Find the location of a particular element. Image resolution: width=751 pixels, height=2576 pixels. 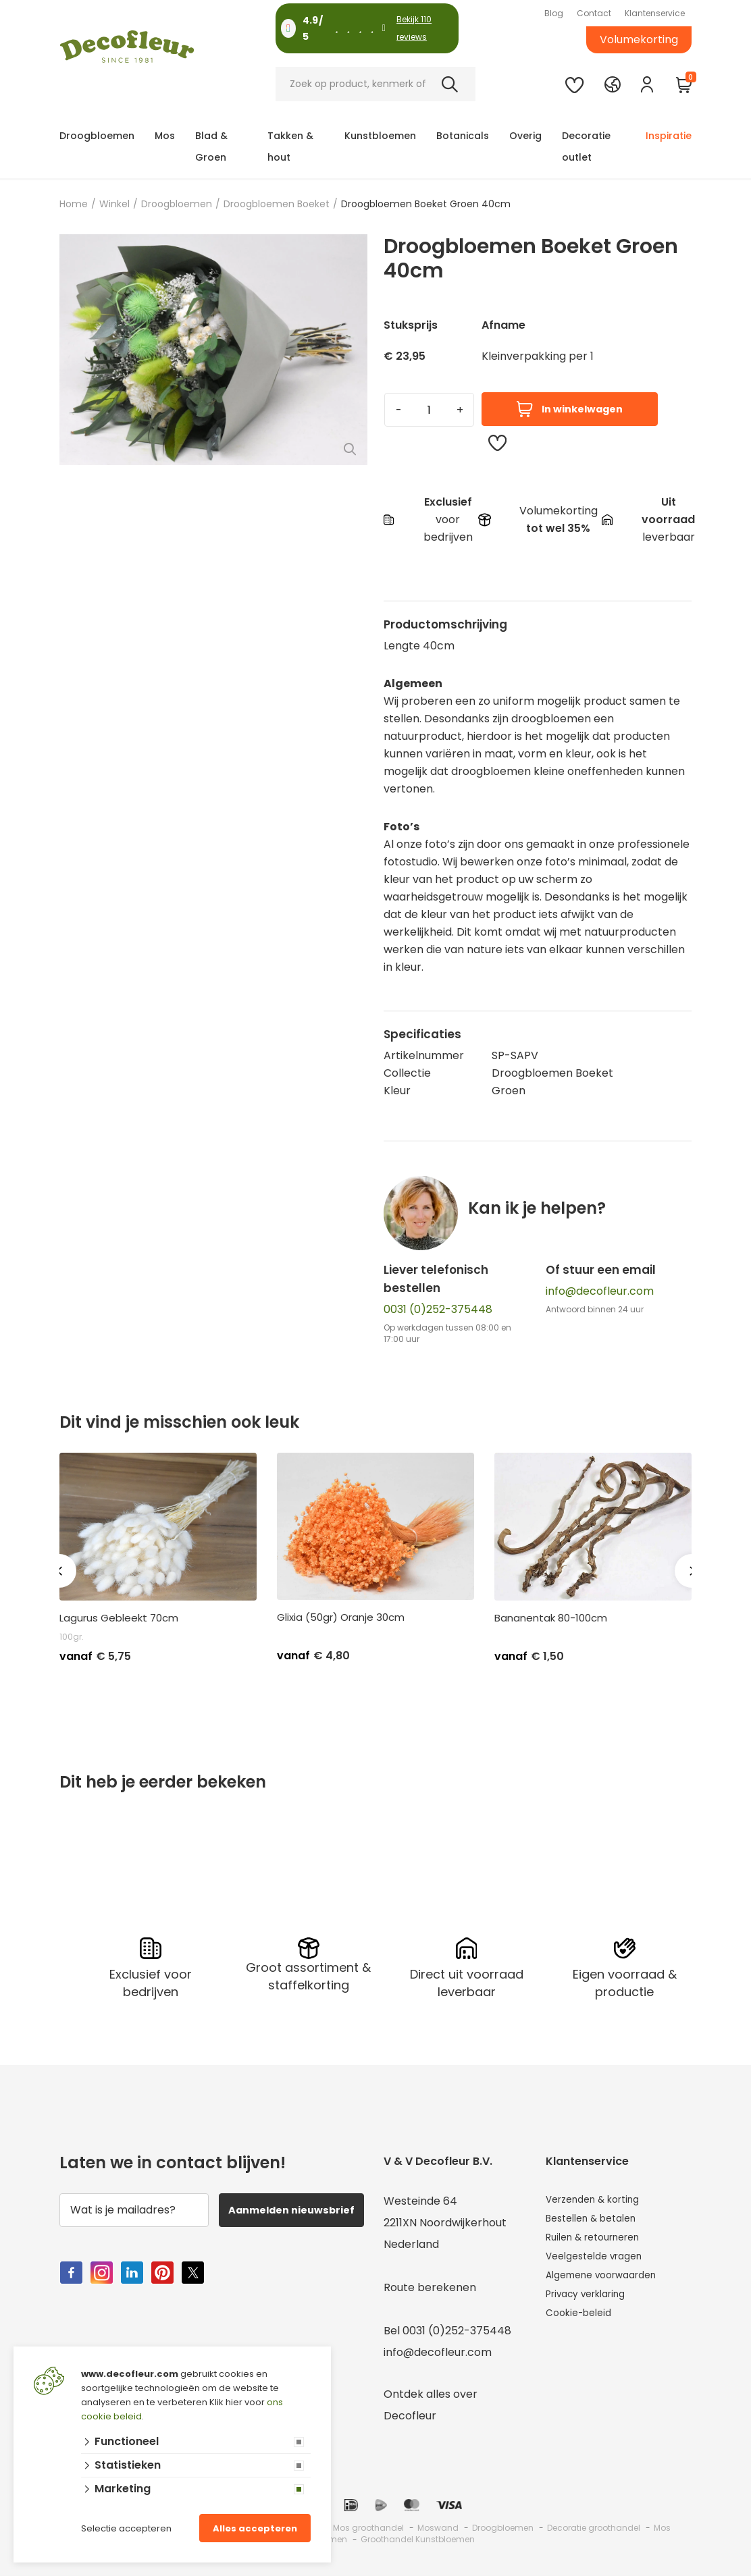

Overig is located at coordinates (525, 135).